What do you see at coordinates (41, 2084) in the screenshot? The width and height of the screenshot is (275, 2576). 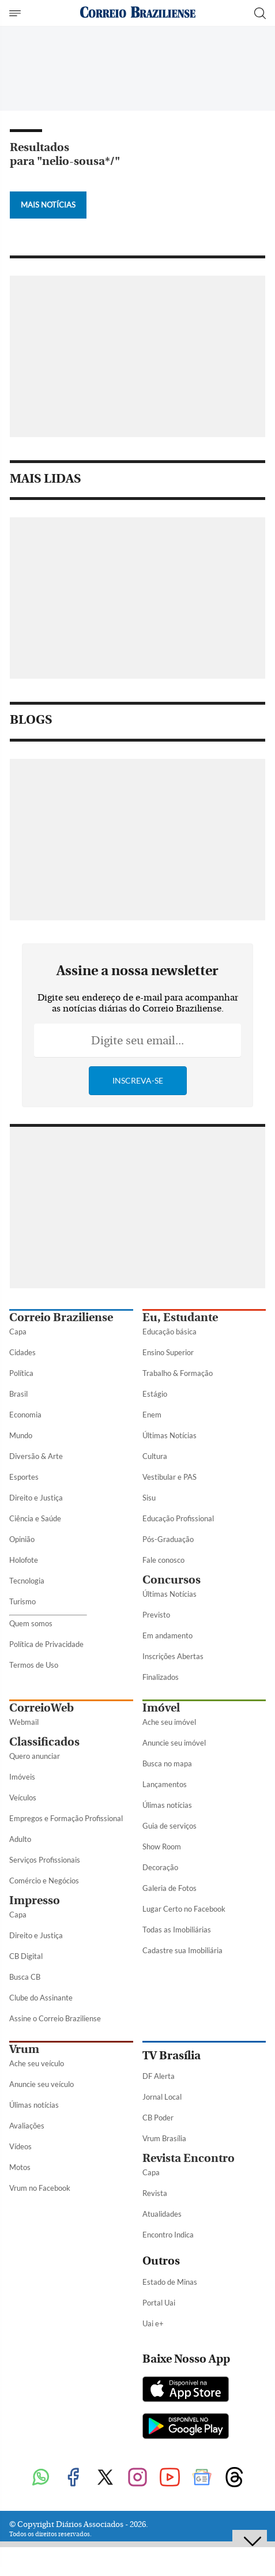 I see `Anuncie seu veículo` at bounding box center [41, 2084].